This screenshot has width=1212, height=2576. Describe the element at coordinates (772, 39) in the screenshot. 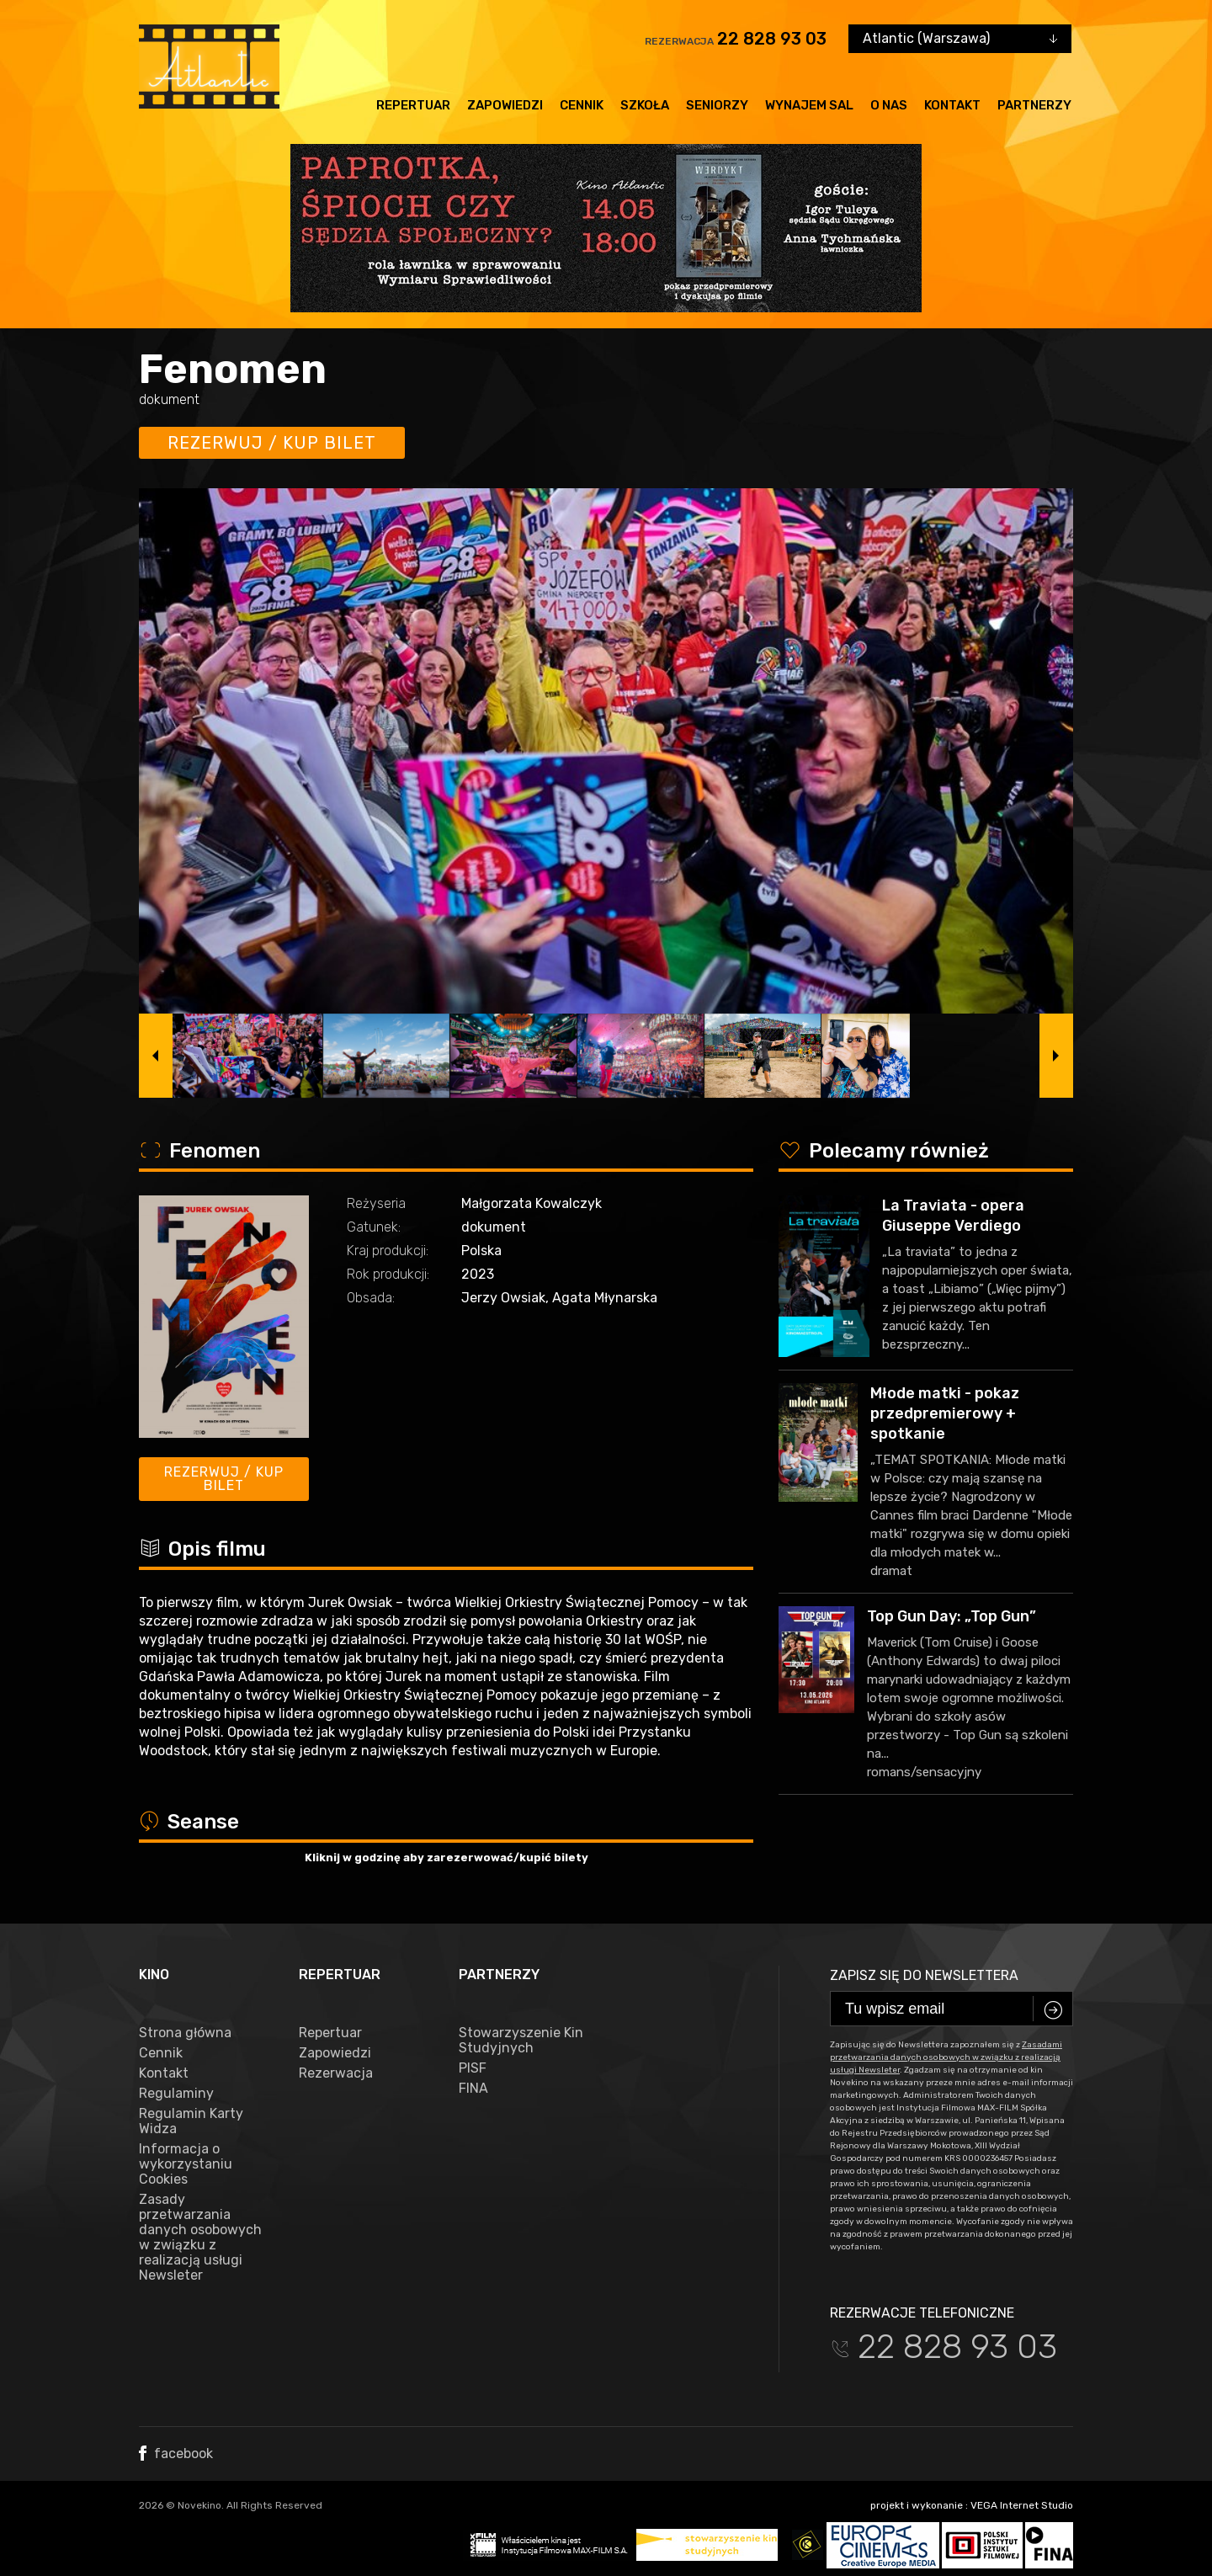

I see `22 828 93 03` at that location.